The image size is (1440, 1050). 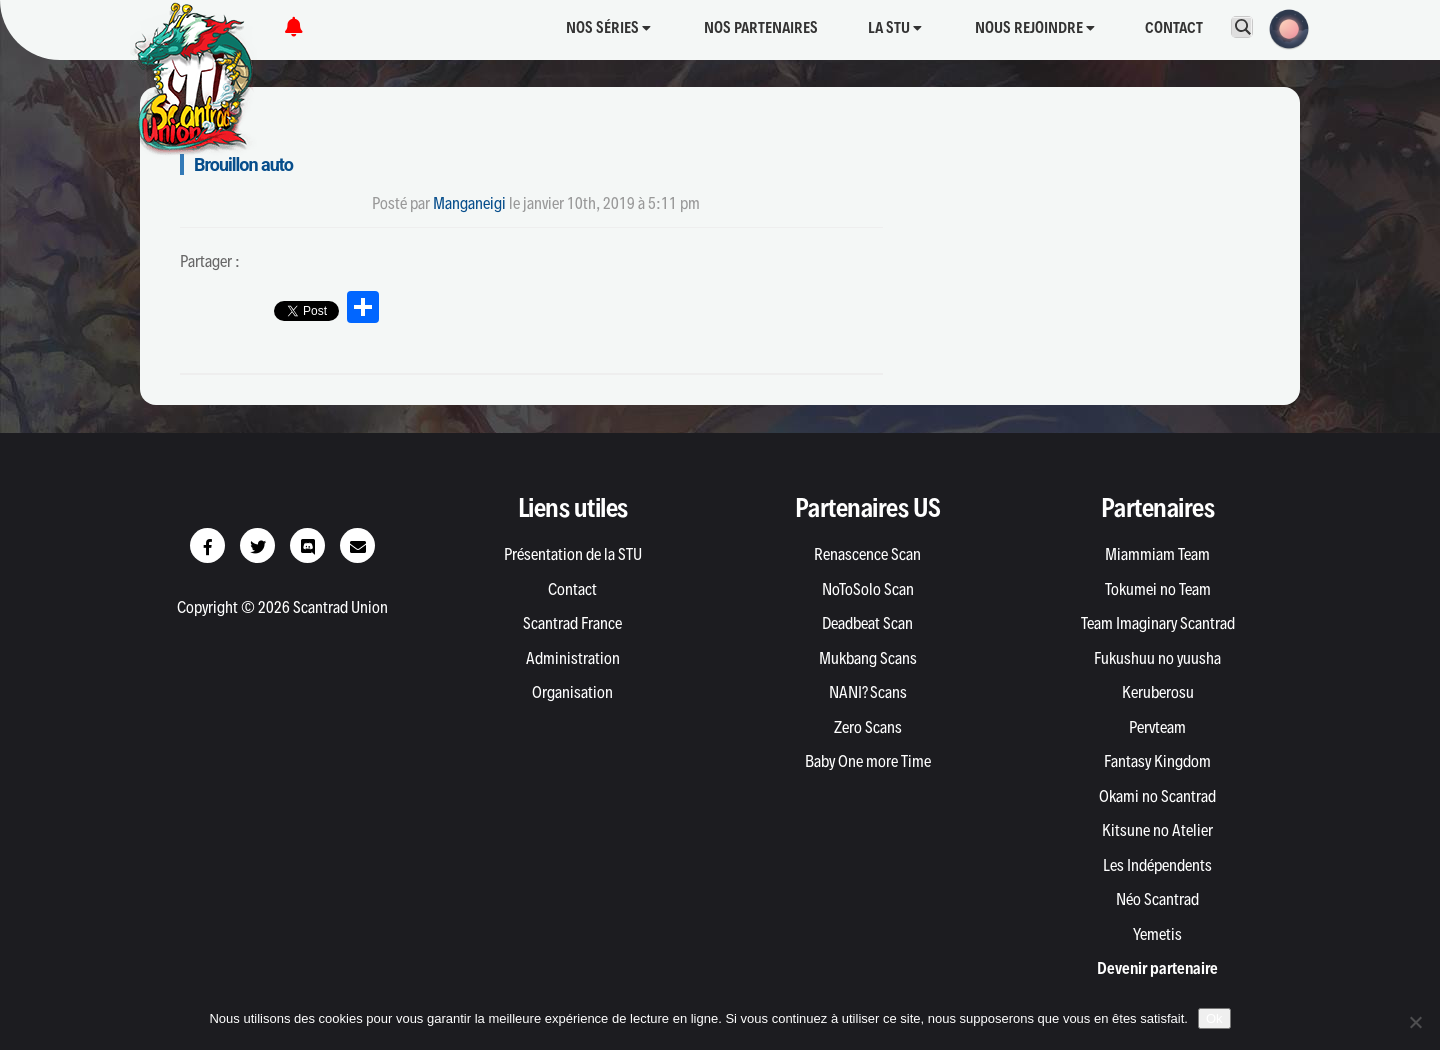 I want to click on Miammiam Team, so click(x=1157, y=554).